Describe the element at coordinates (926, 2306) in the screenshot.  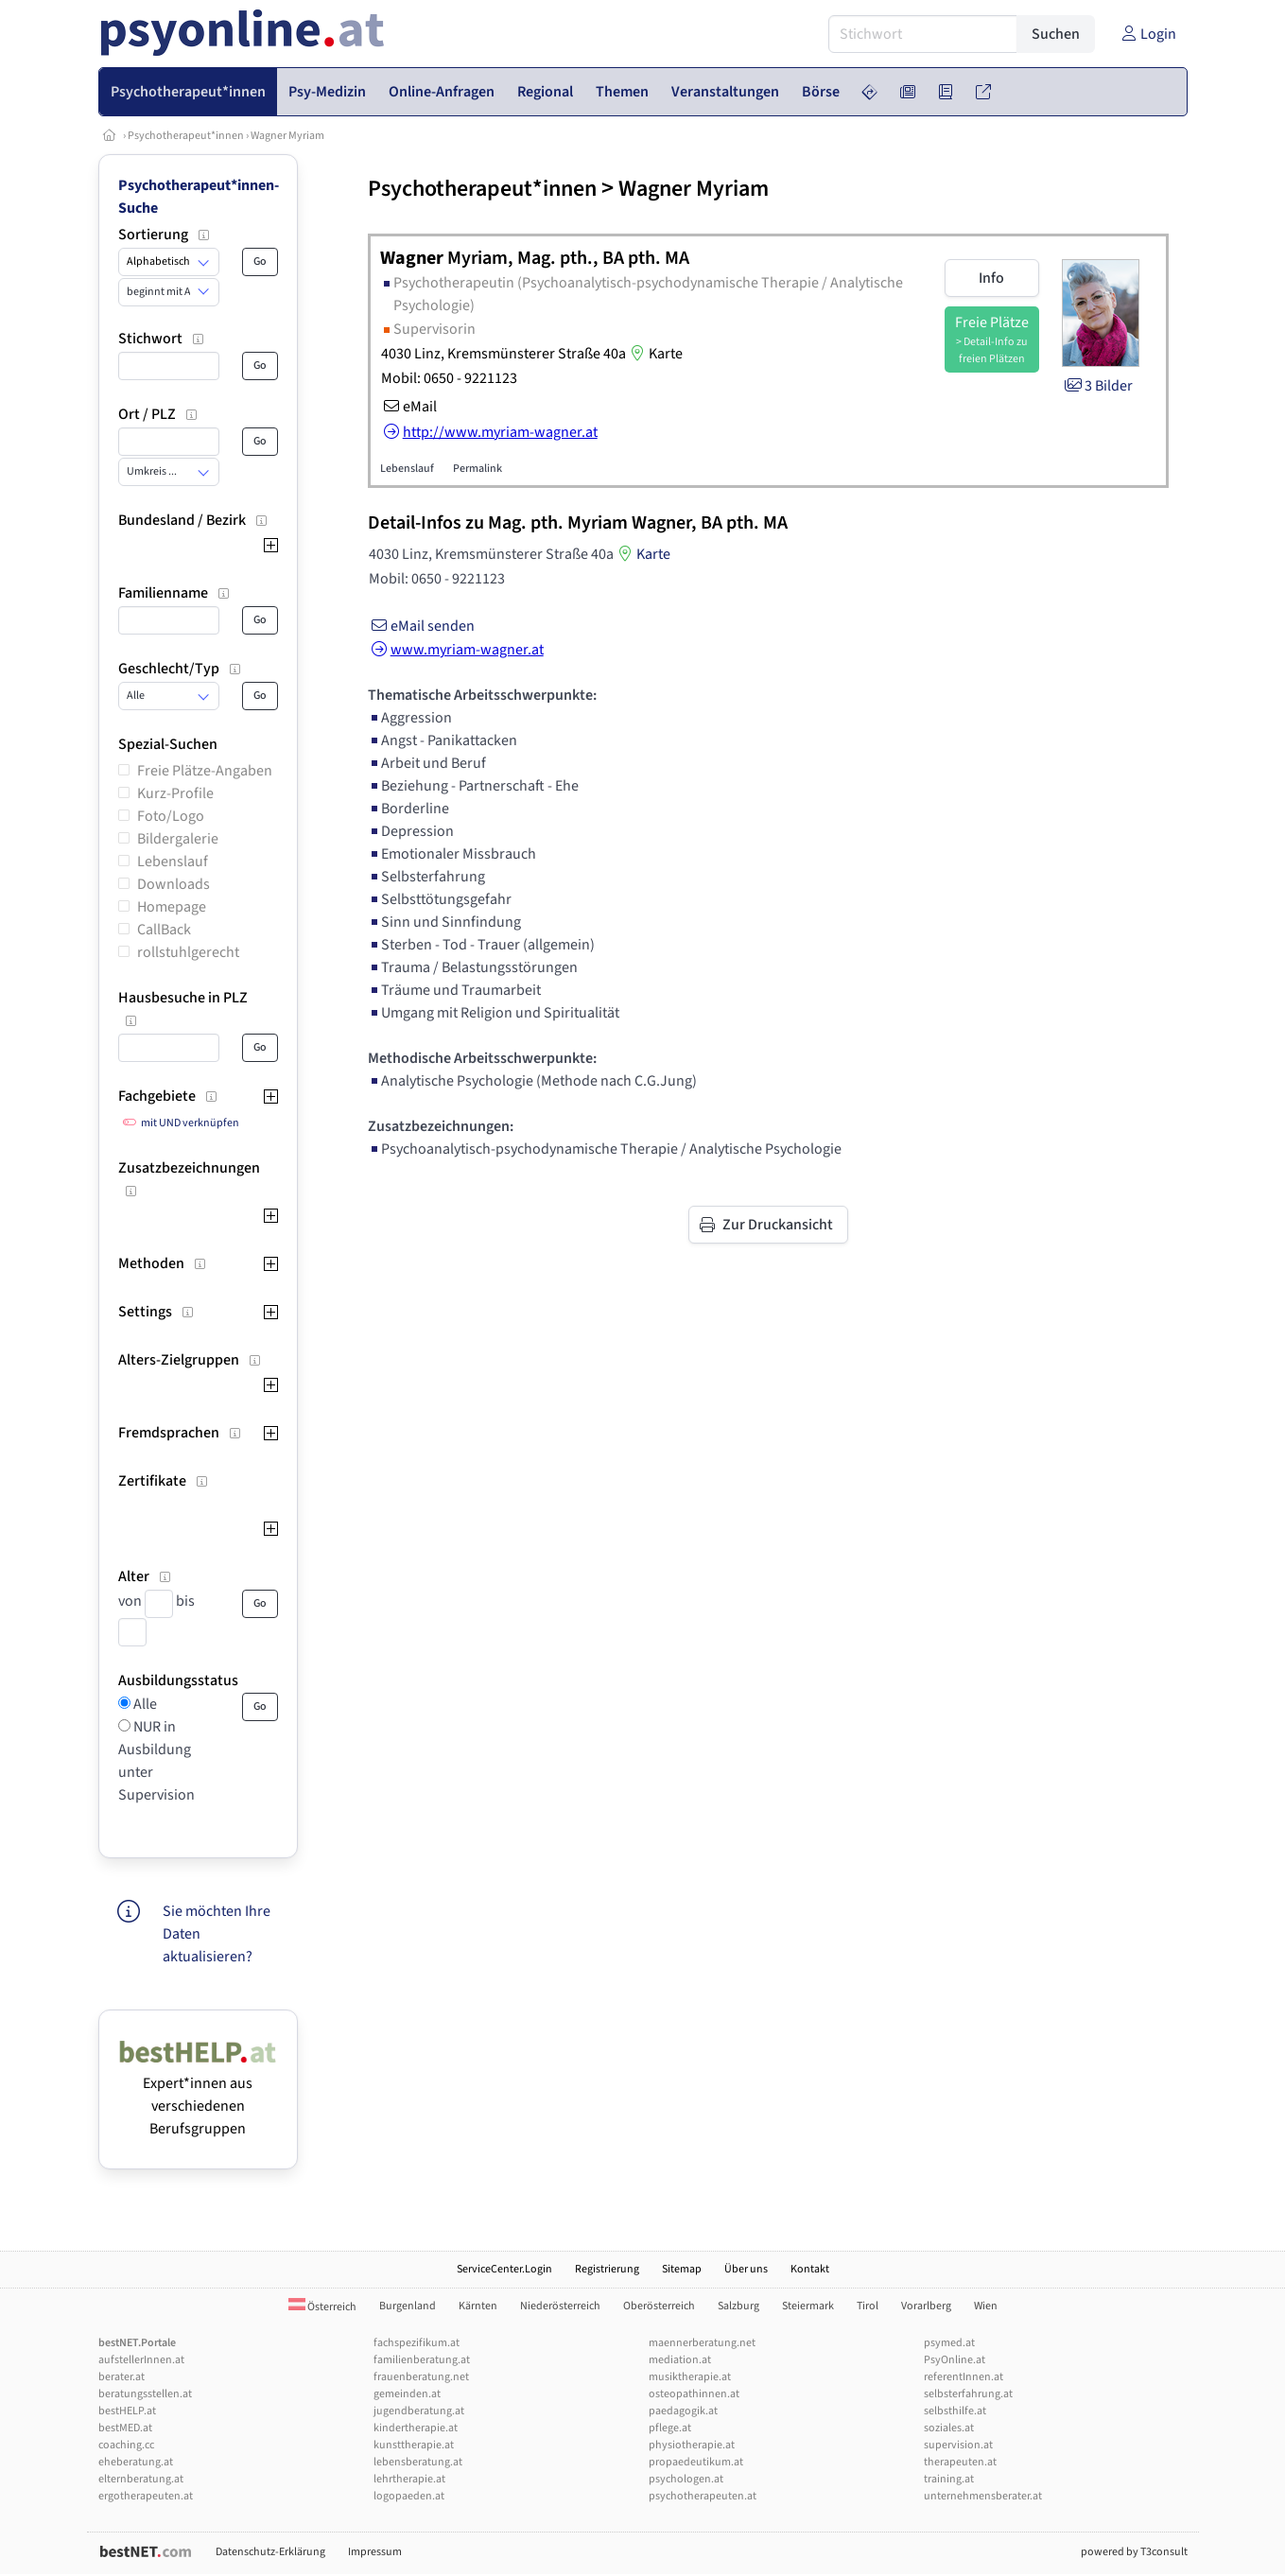
I see `Vorarlberg` at that location.